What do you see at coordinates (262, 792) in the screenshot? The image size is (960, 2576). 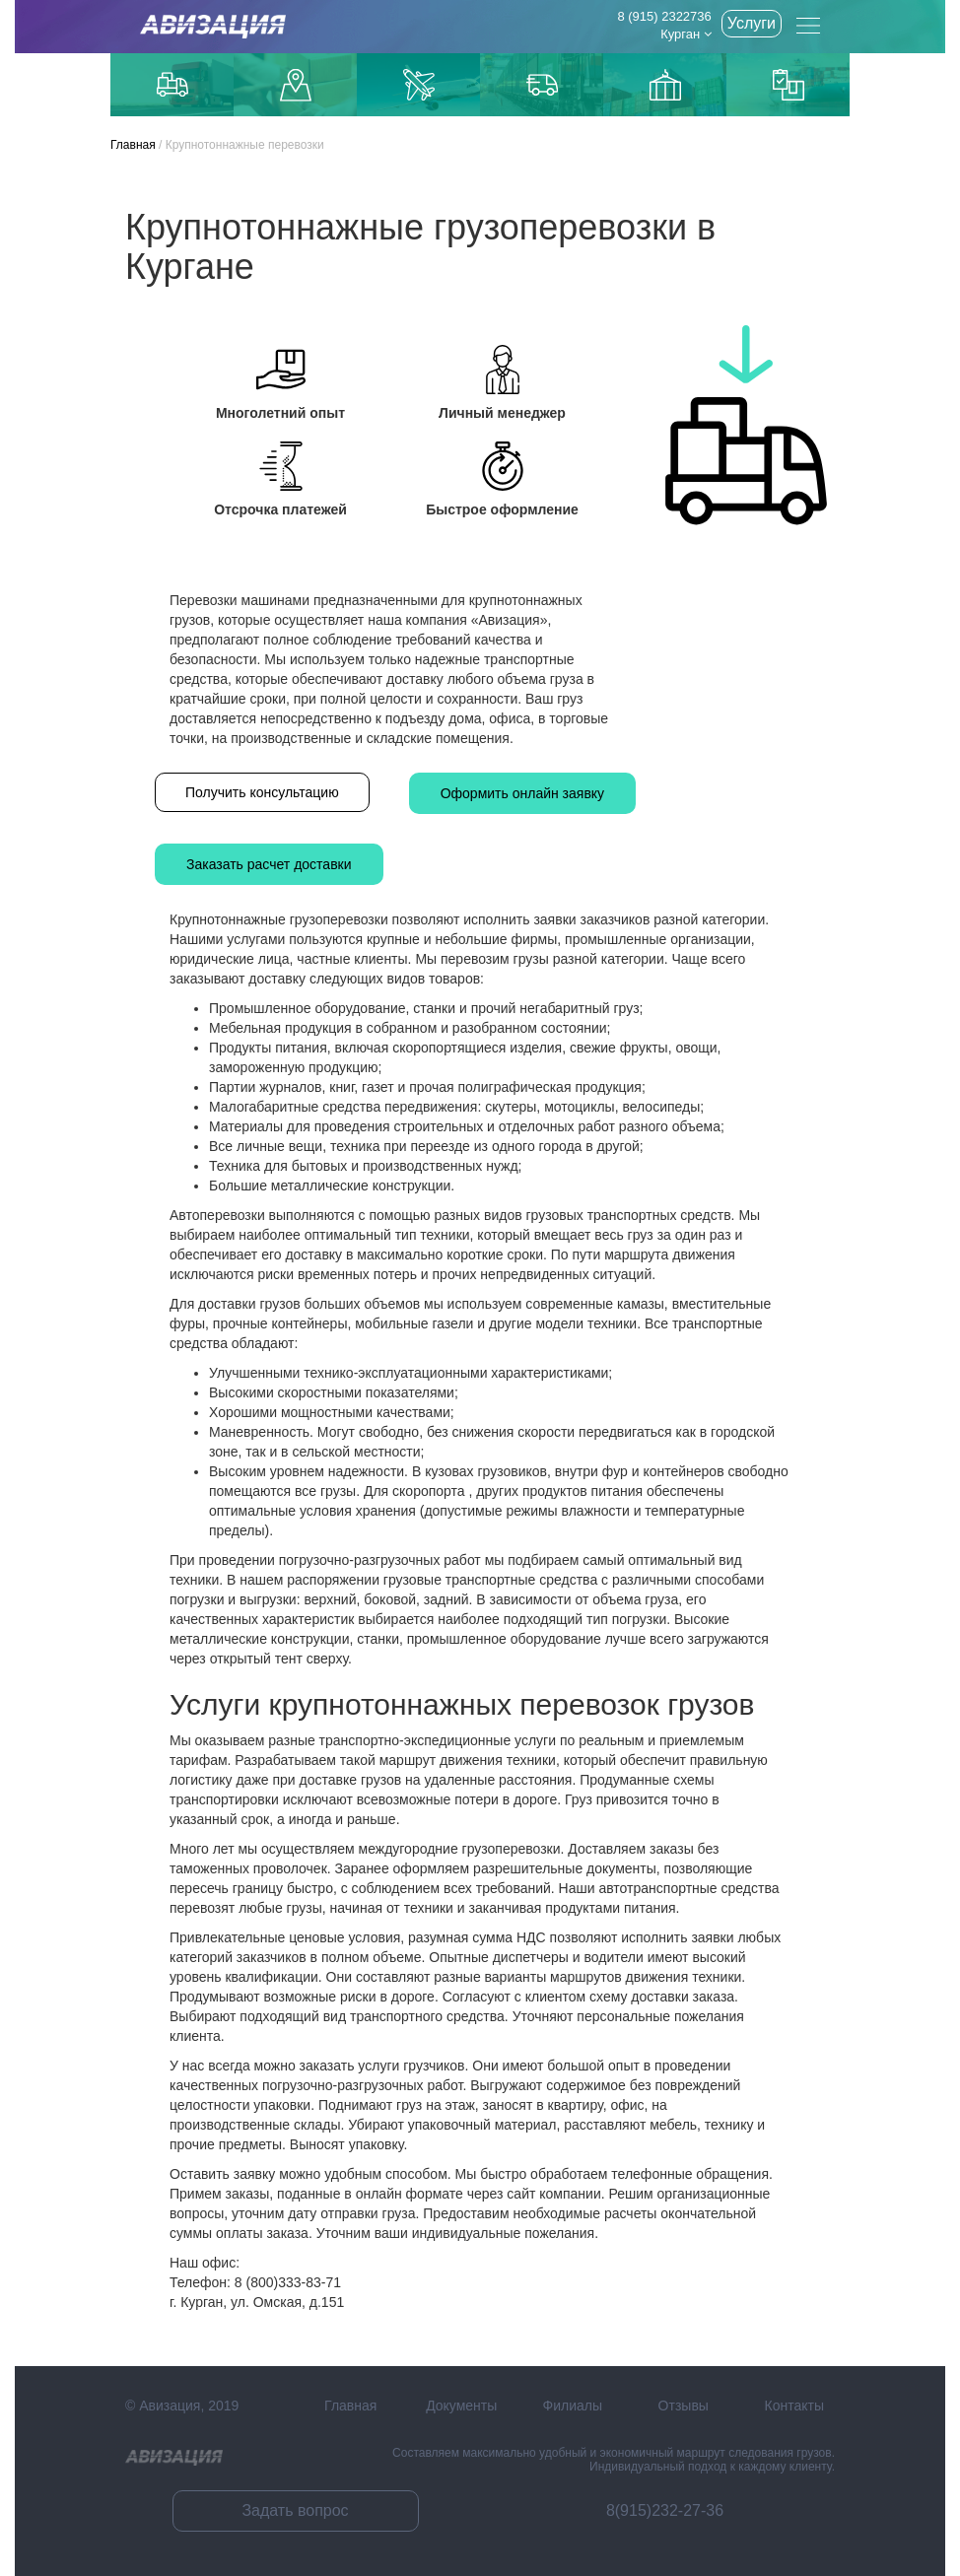 I see `Получить консультацию` at bounding box center [262, 792].